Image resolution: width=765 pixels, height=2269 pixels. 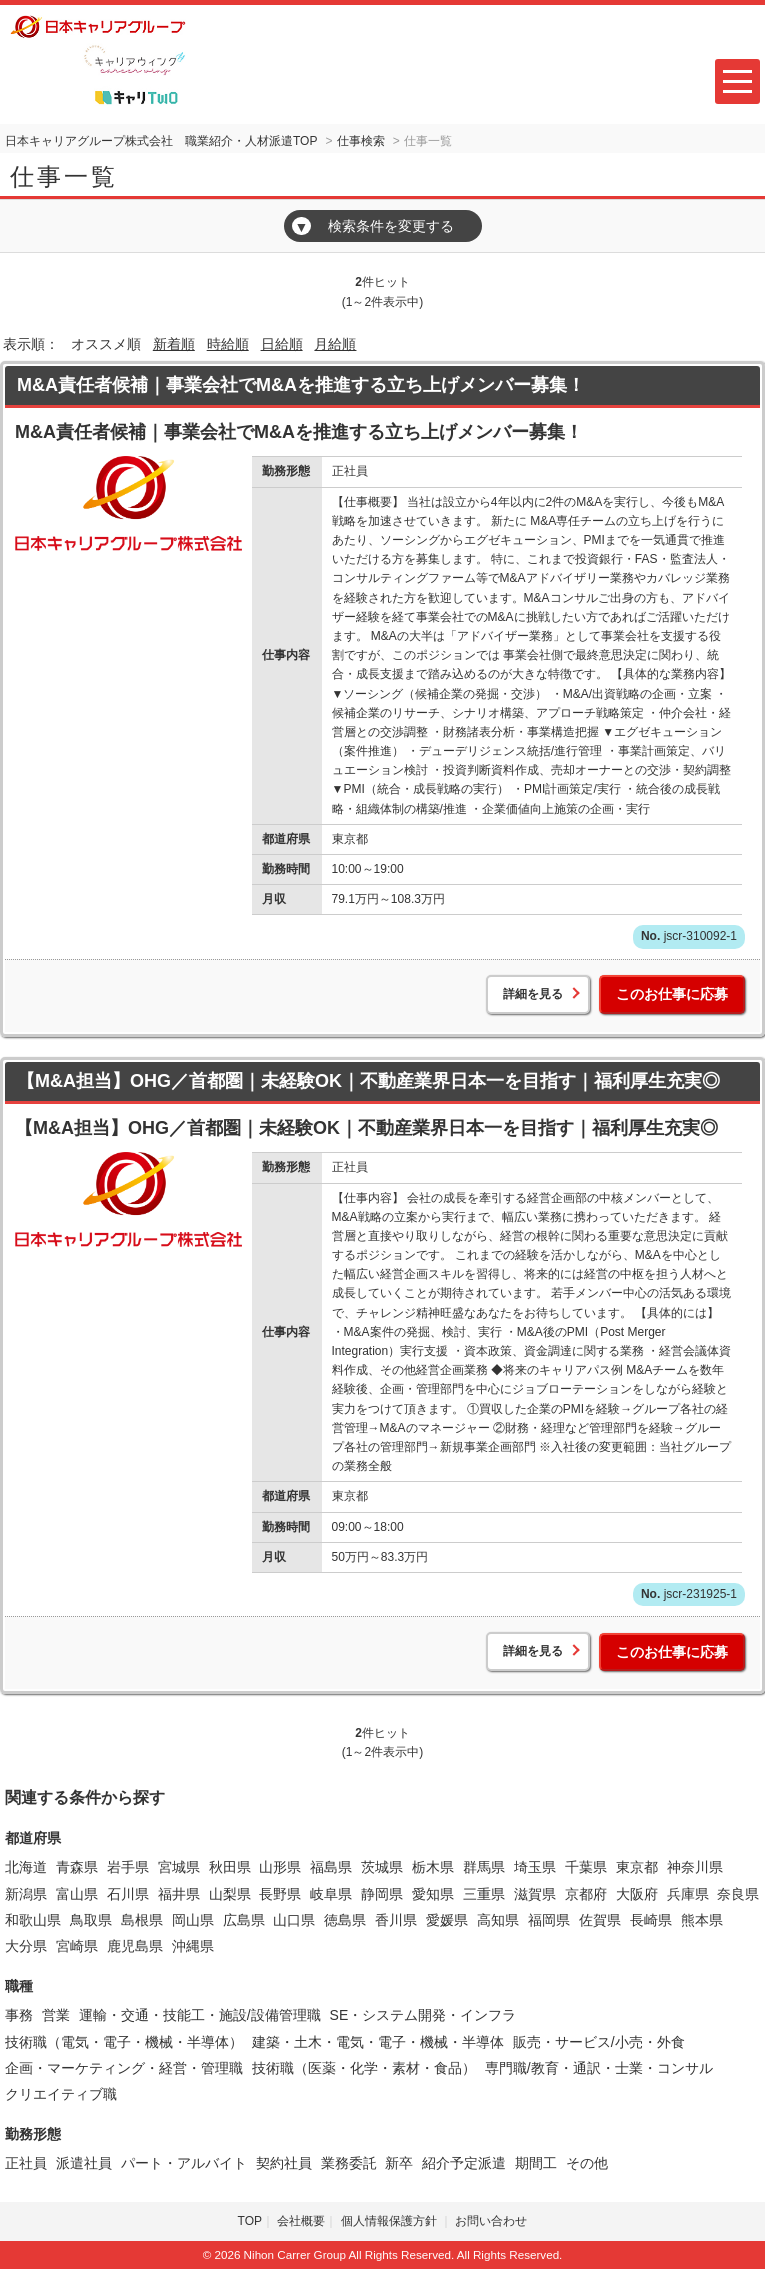 I want to click on 香川県, so click(x=396, y=1920).